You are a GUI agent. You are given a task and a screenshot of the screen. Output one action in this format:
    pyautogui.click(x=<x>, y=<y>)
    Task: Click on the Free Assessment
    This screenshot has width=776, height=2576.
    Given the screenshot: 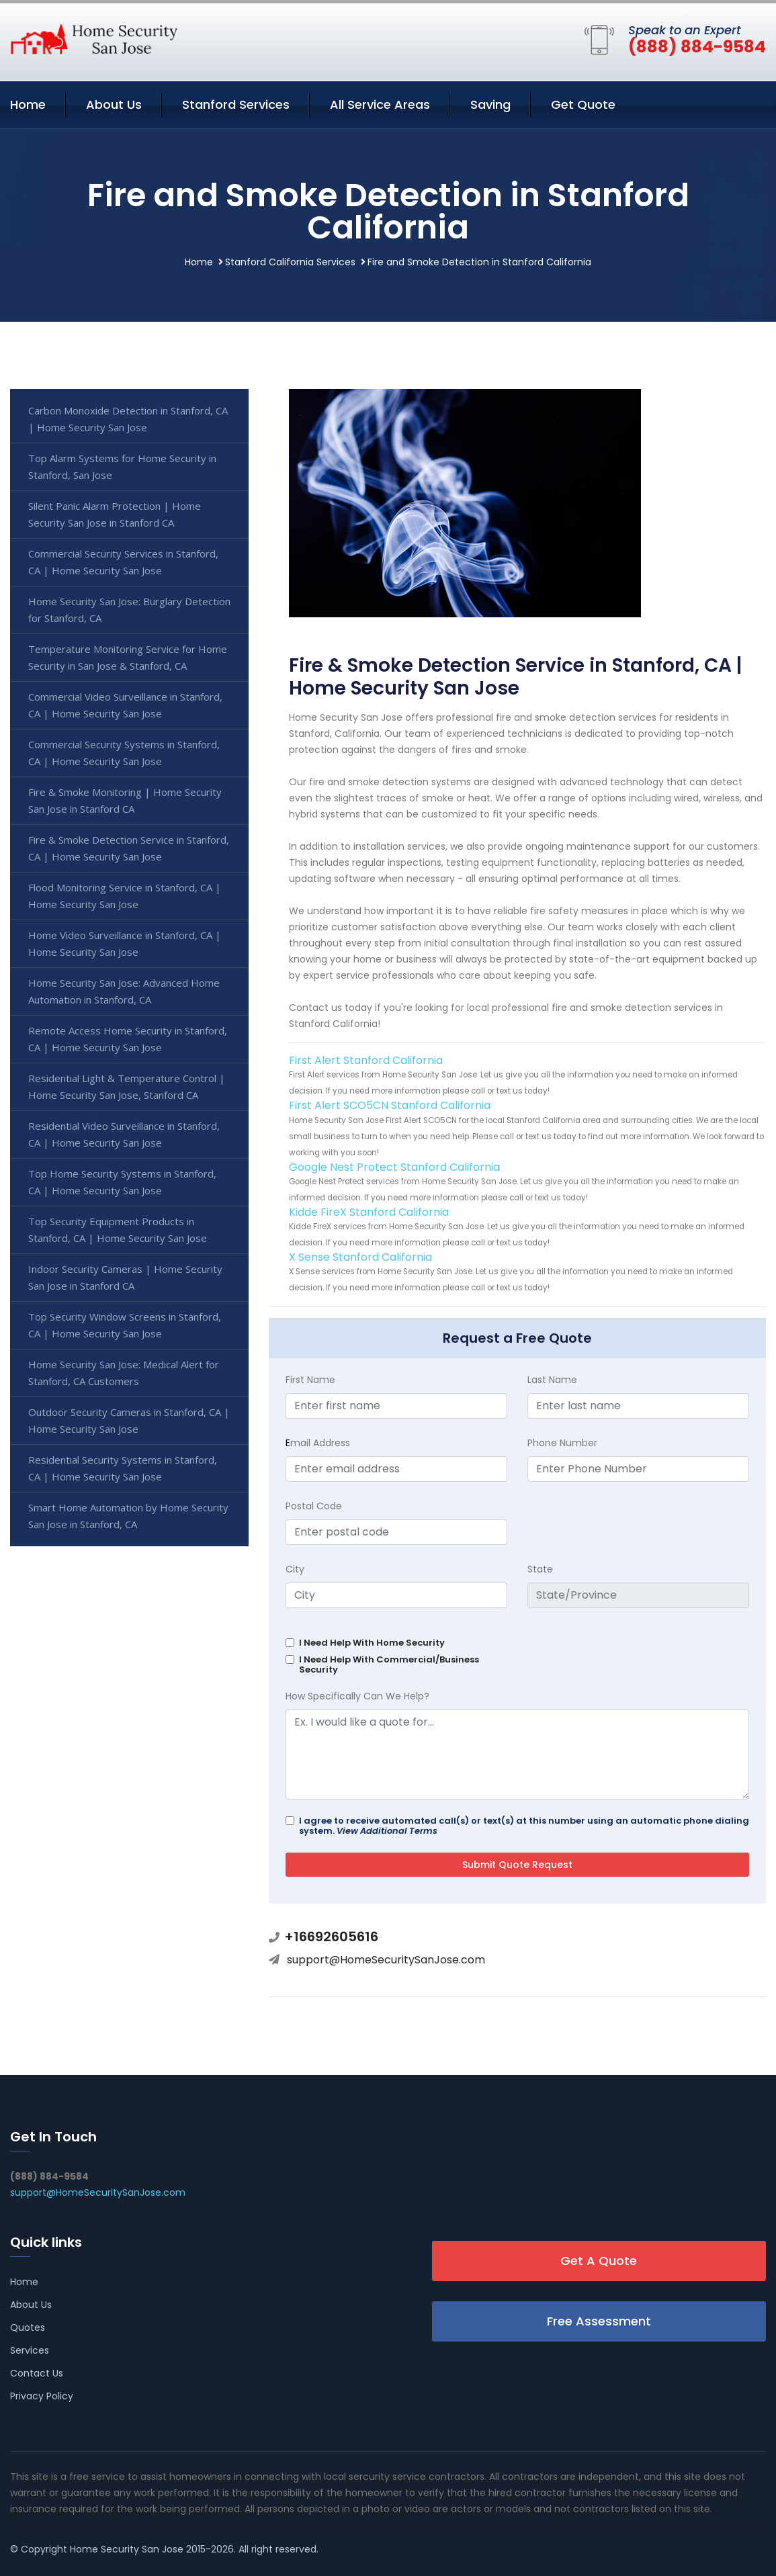 What is the action you would take?
    pyautogui.click(x=599, y=2321)
    